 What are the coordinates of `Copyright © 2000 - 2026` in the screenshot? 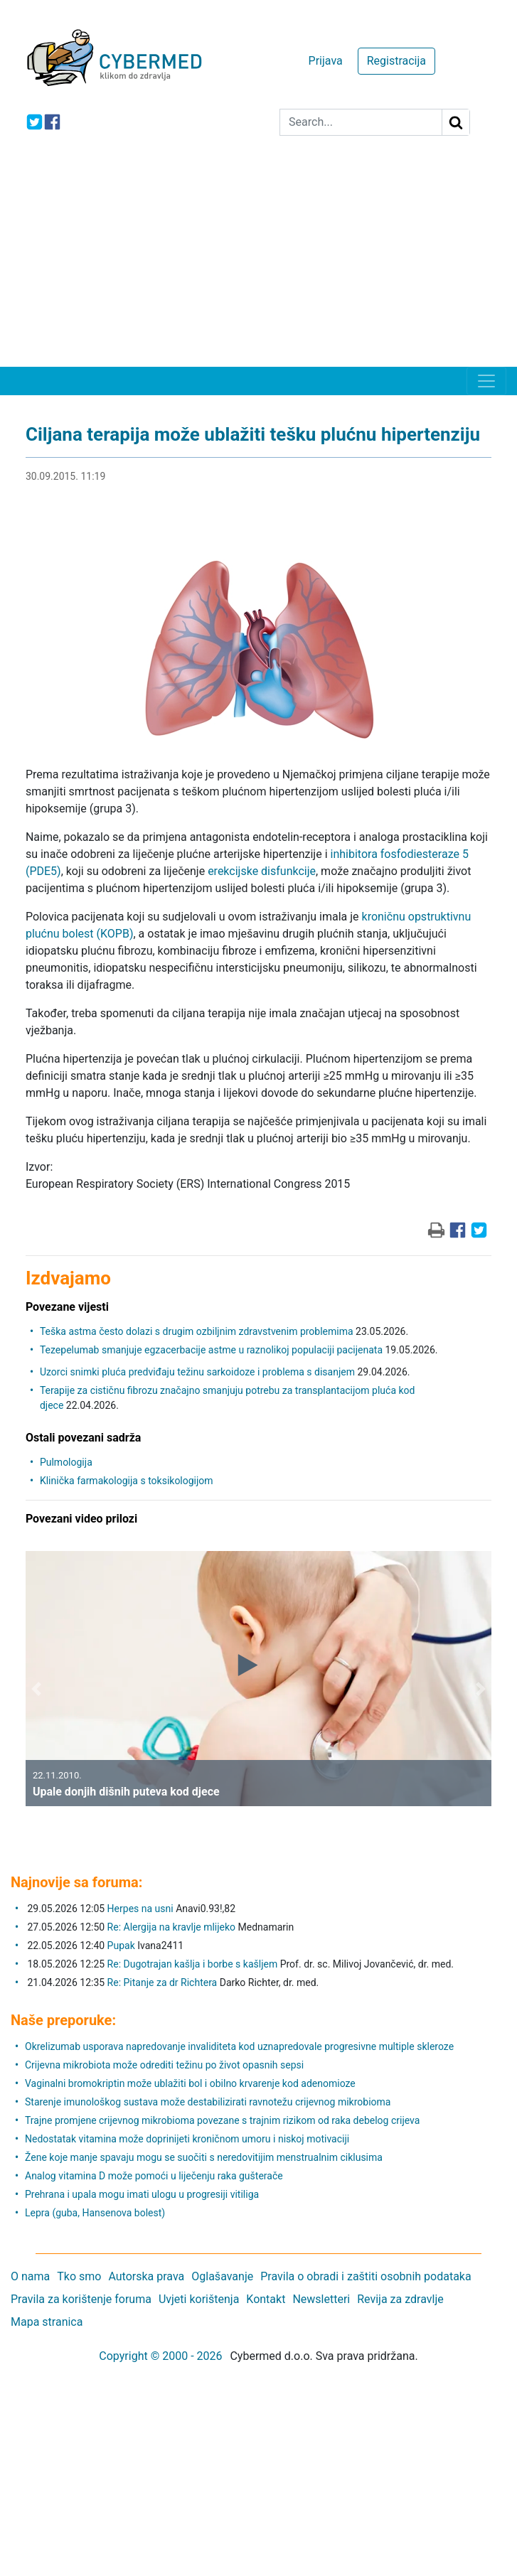 It's located at (160, 2356).